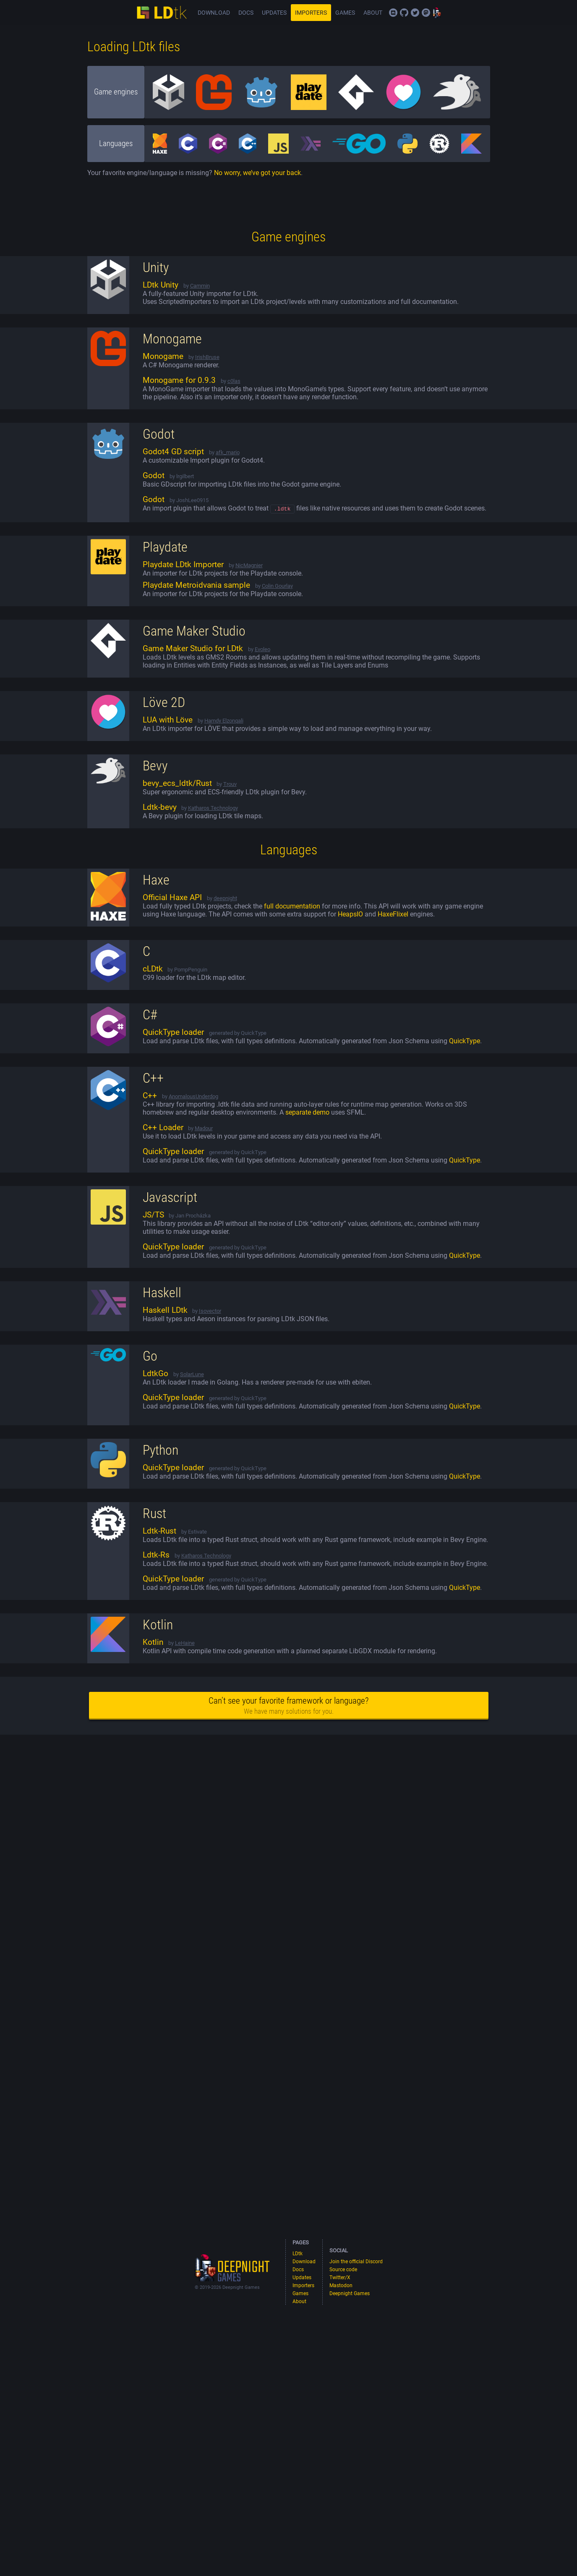  What do you see at coordinates (160, 285) in the screenshot?
I see `LDtk Unity` at bounding box center [160, 285].